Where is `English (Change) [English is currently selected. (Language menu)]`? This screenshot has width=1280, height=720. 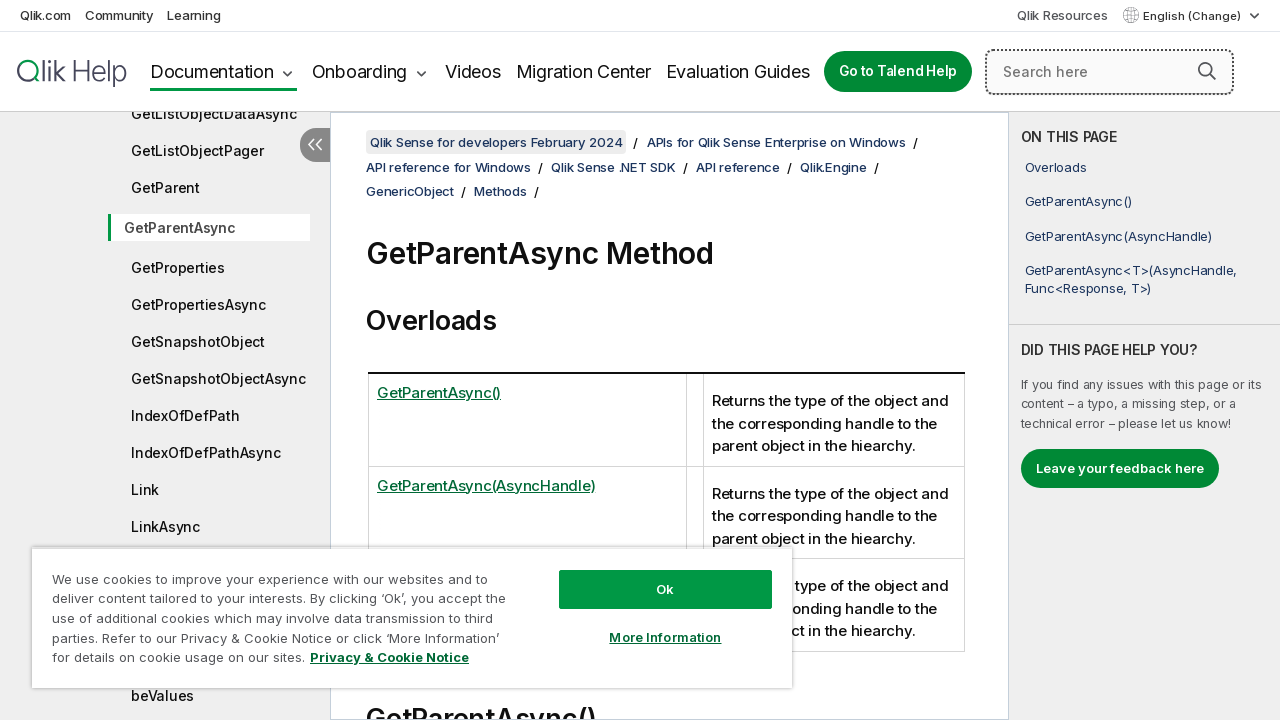
English (Change) [English is currently selected. (Language menu)] is located at coordinates (1193, 16).